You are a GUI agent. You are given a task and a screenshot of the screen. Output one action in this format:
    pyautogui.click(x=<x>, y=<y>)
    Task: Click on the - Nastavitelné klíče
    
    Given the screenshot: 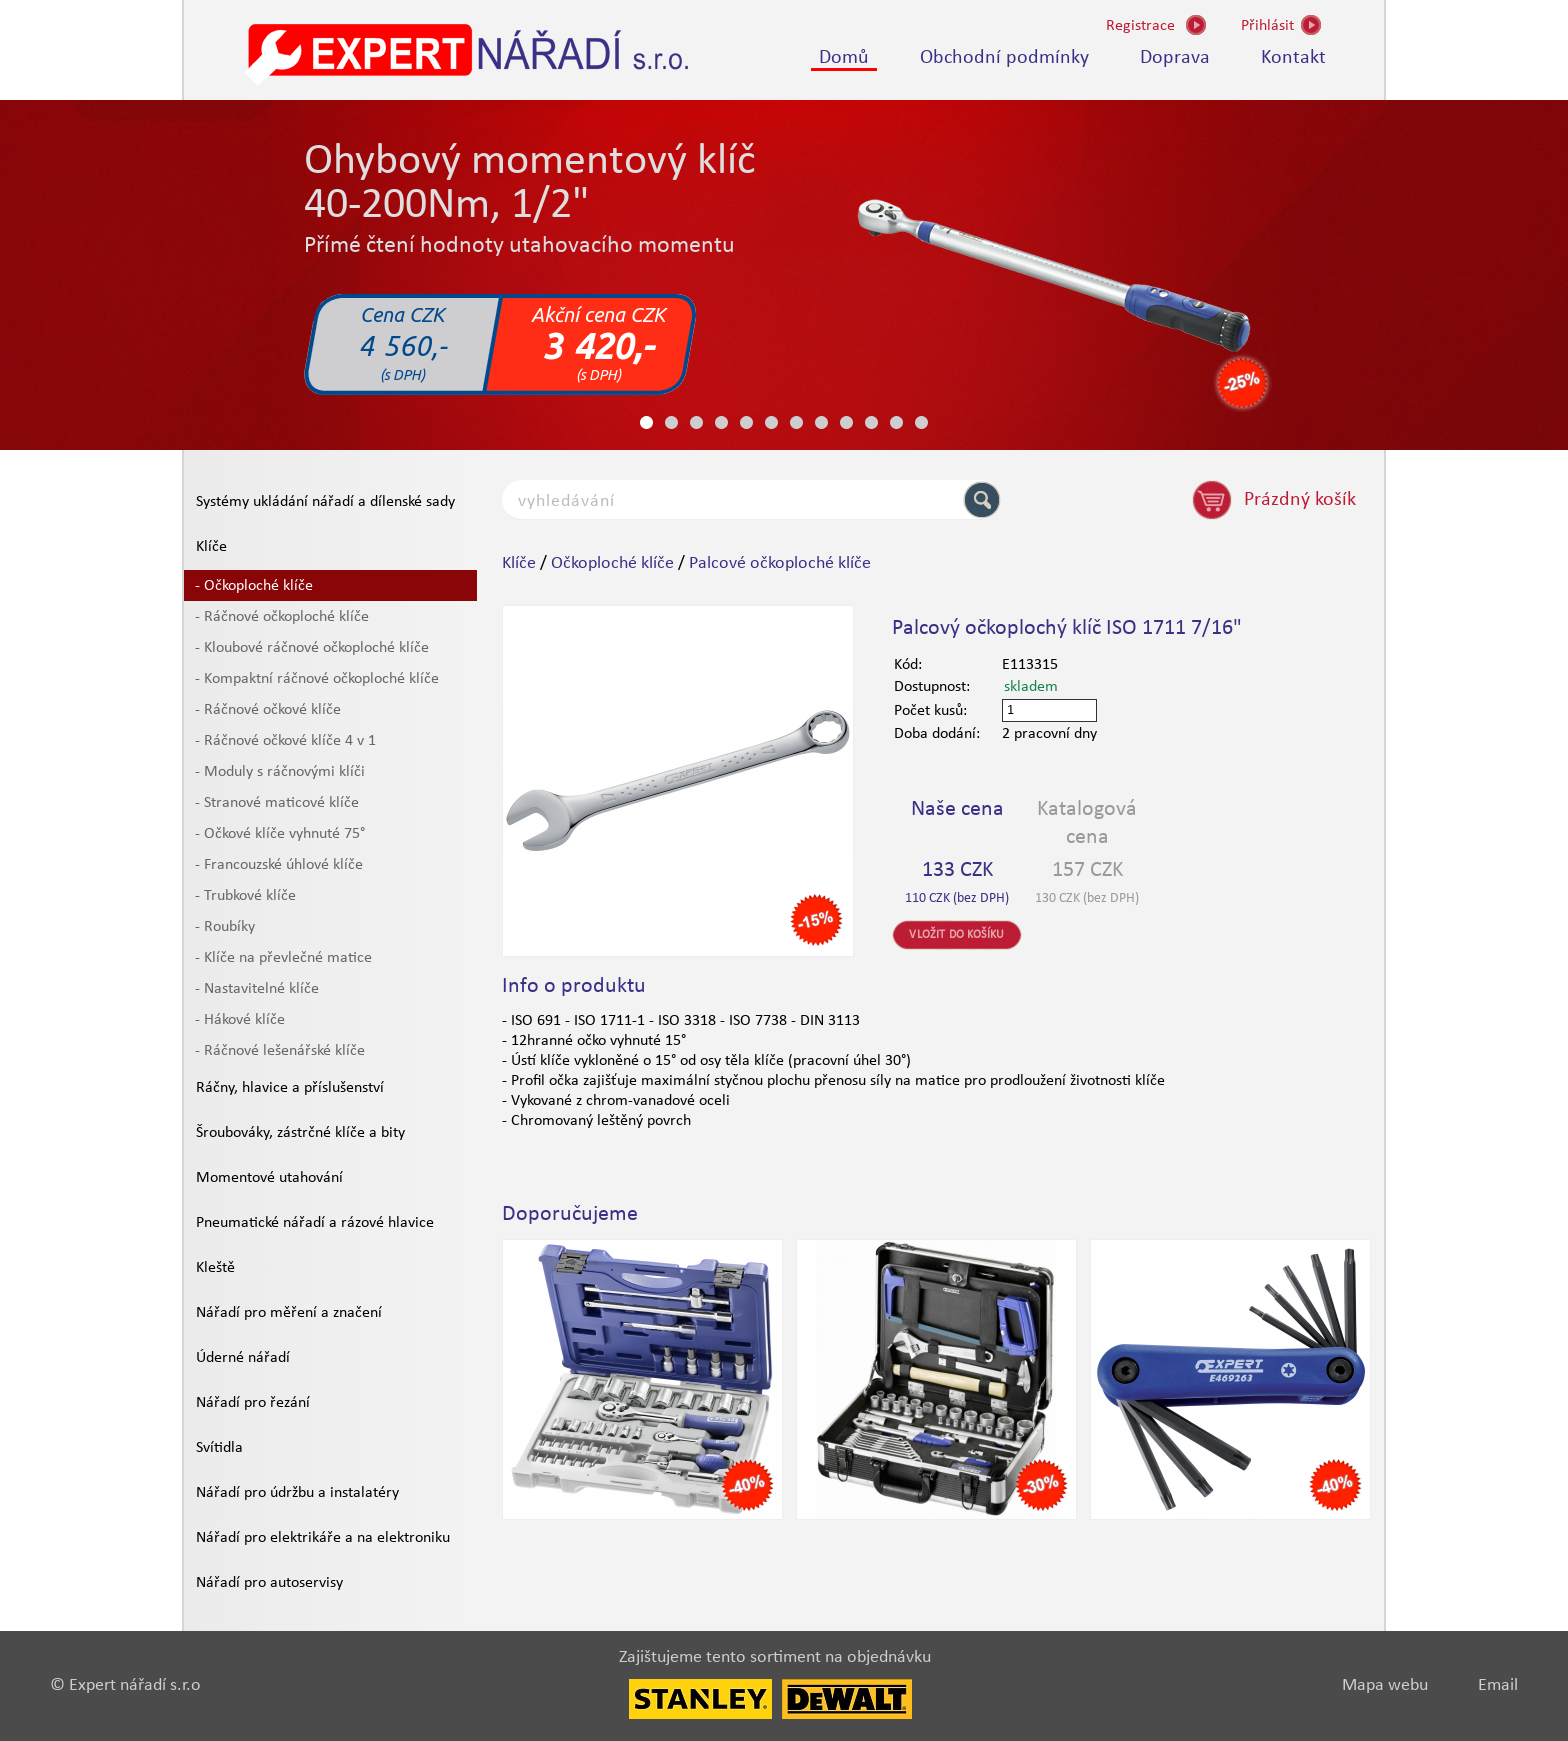 What is the action you would take?
    pyautogui.click(x=257, y=989)
    